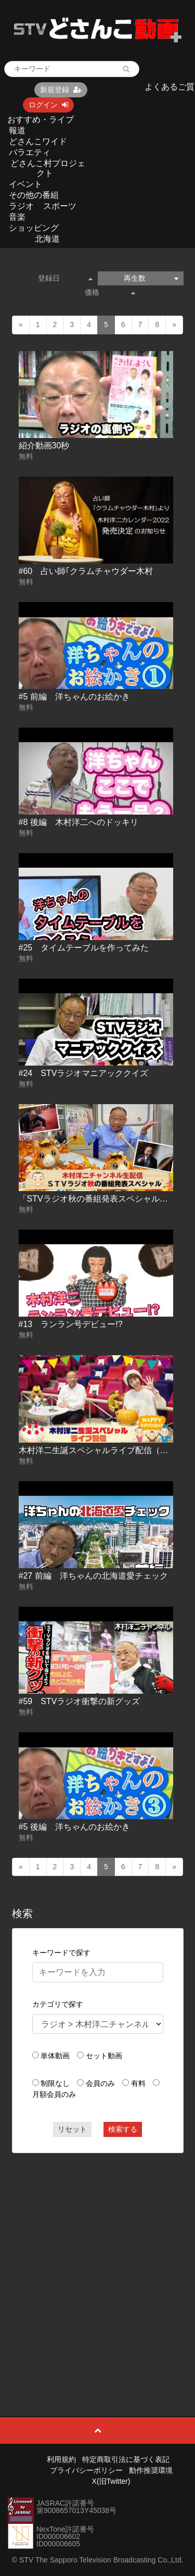  Describe the element at coordinates (151, 2470) in the screenshot. I see `動作推奨環境` at that location.